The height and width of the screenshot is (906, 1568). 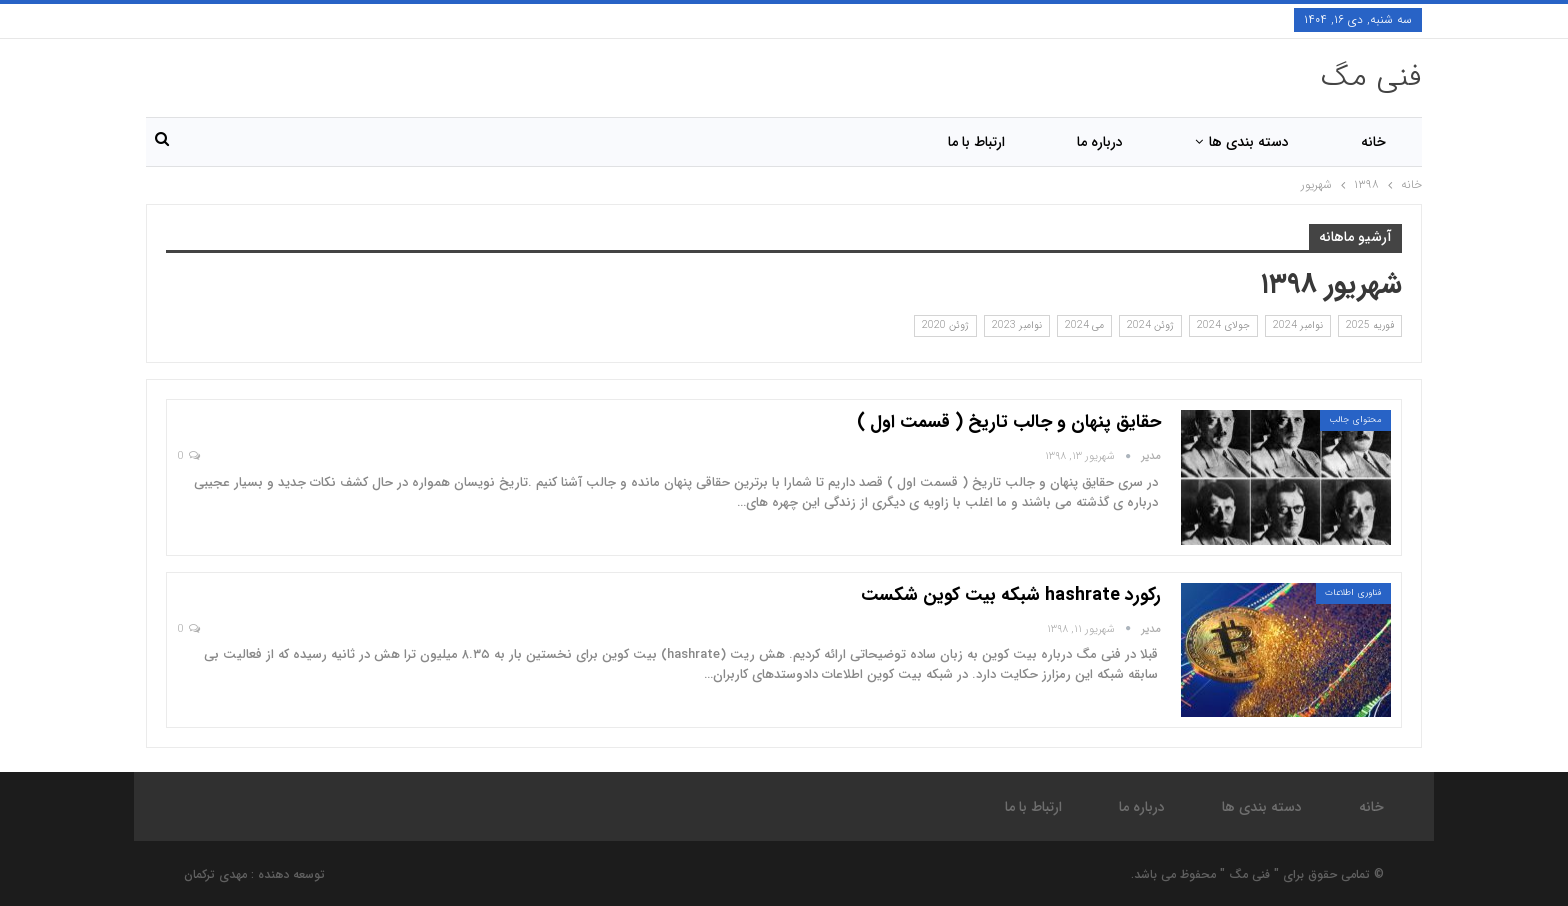 What do you see at coordinates (1011, 595) in the screenshot?
I see `رکورد hashrate شبکه بیت کوین شکست` at bounding box center [1011, 595].